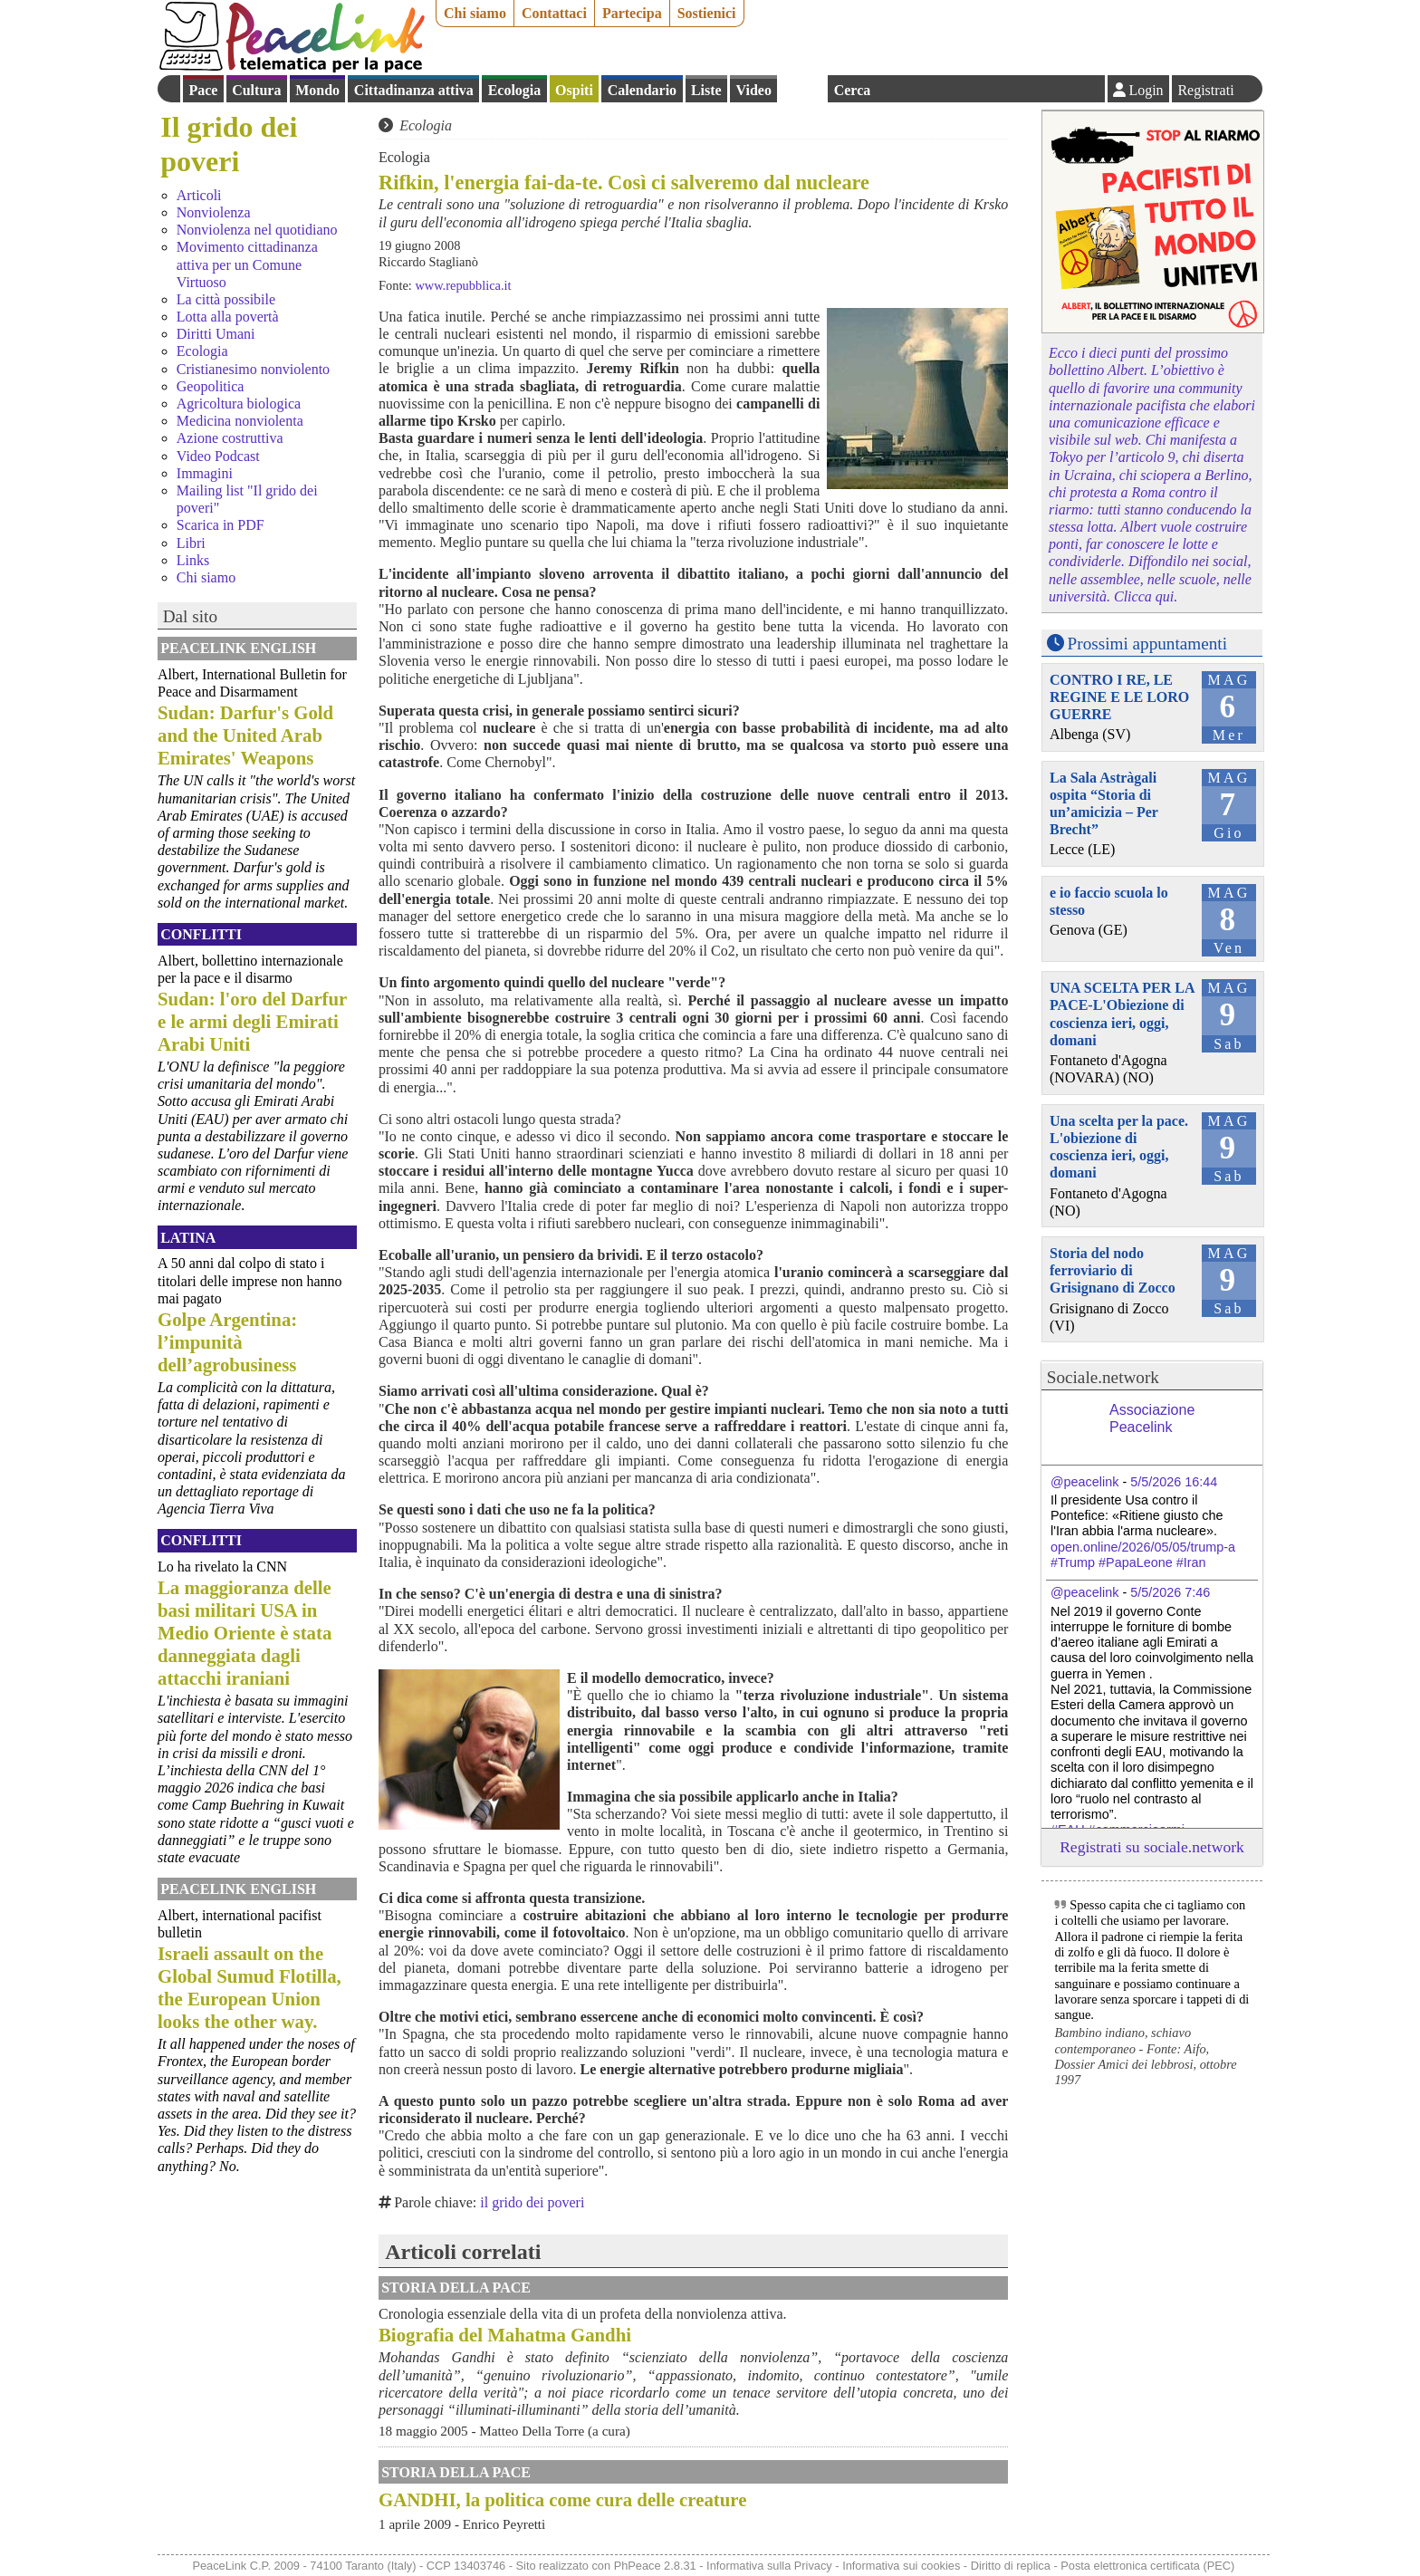 This screenshot has height=2576, width=1420. What do you see at coordinates (632, 13) in the screenshot?
I see `Partecipa` at bounding box center [632, 13].